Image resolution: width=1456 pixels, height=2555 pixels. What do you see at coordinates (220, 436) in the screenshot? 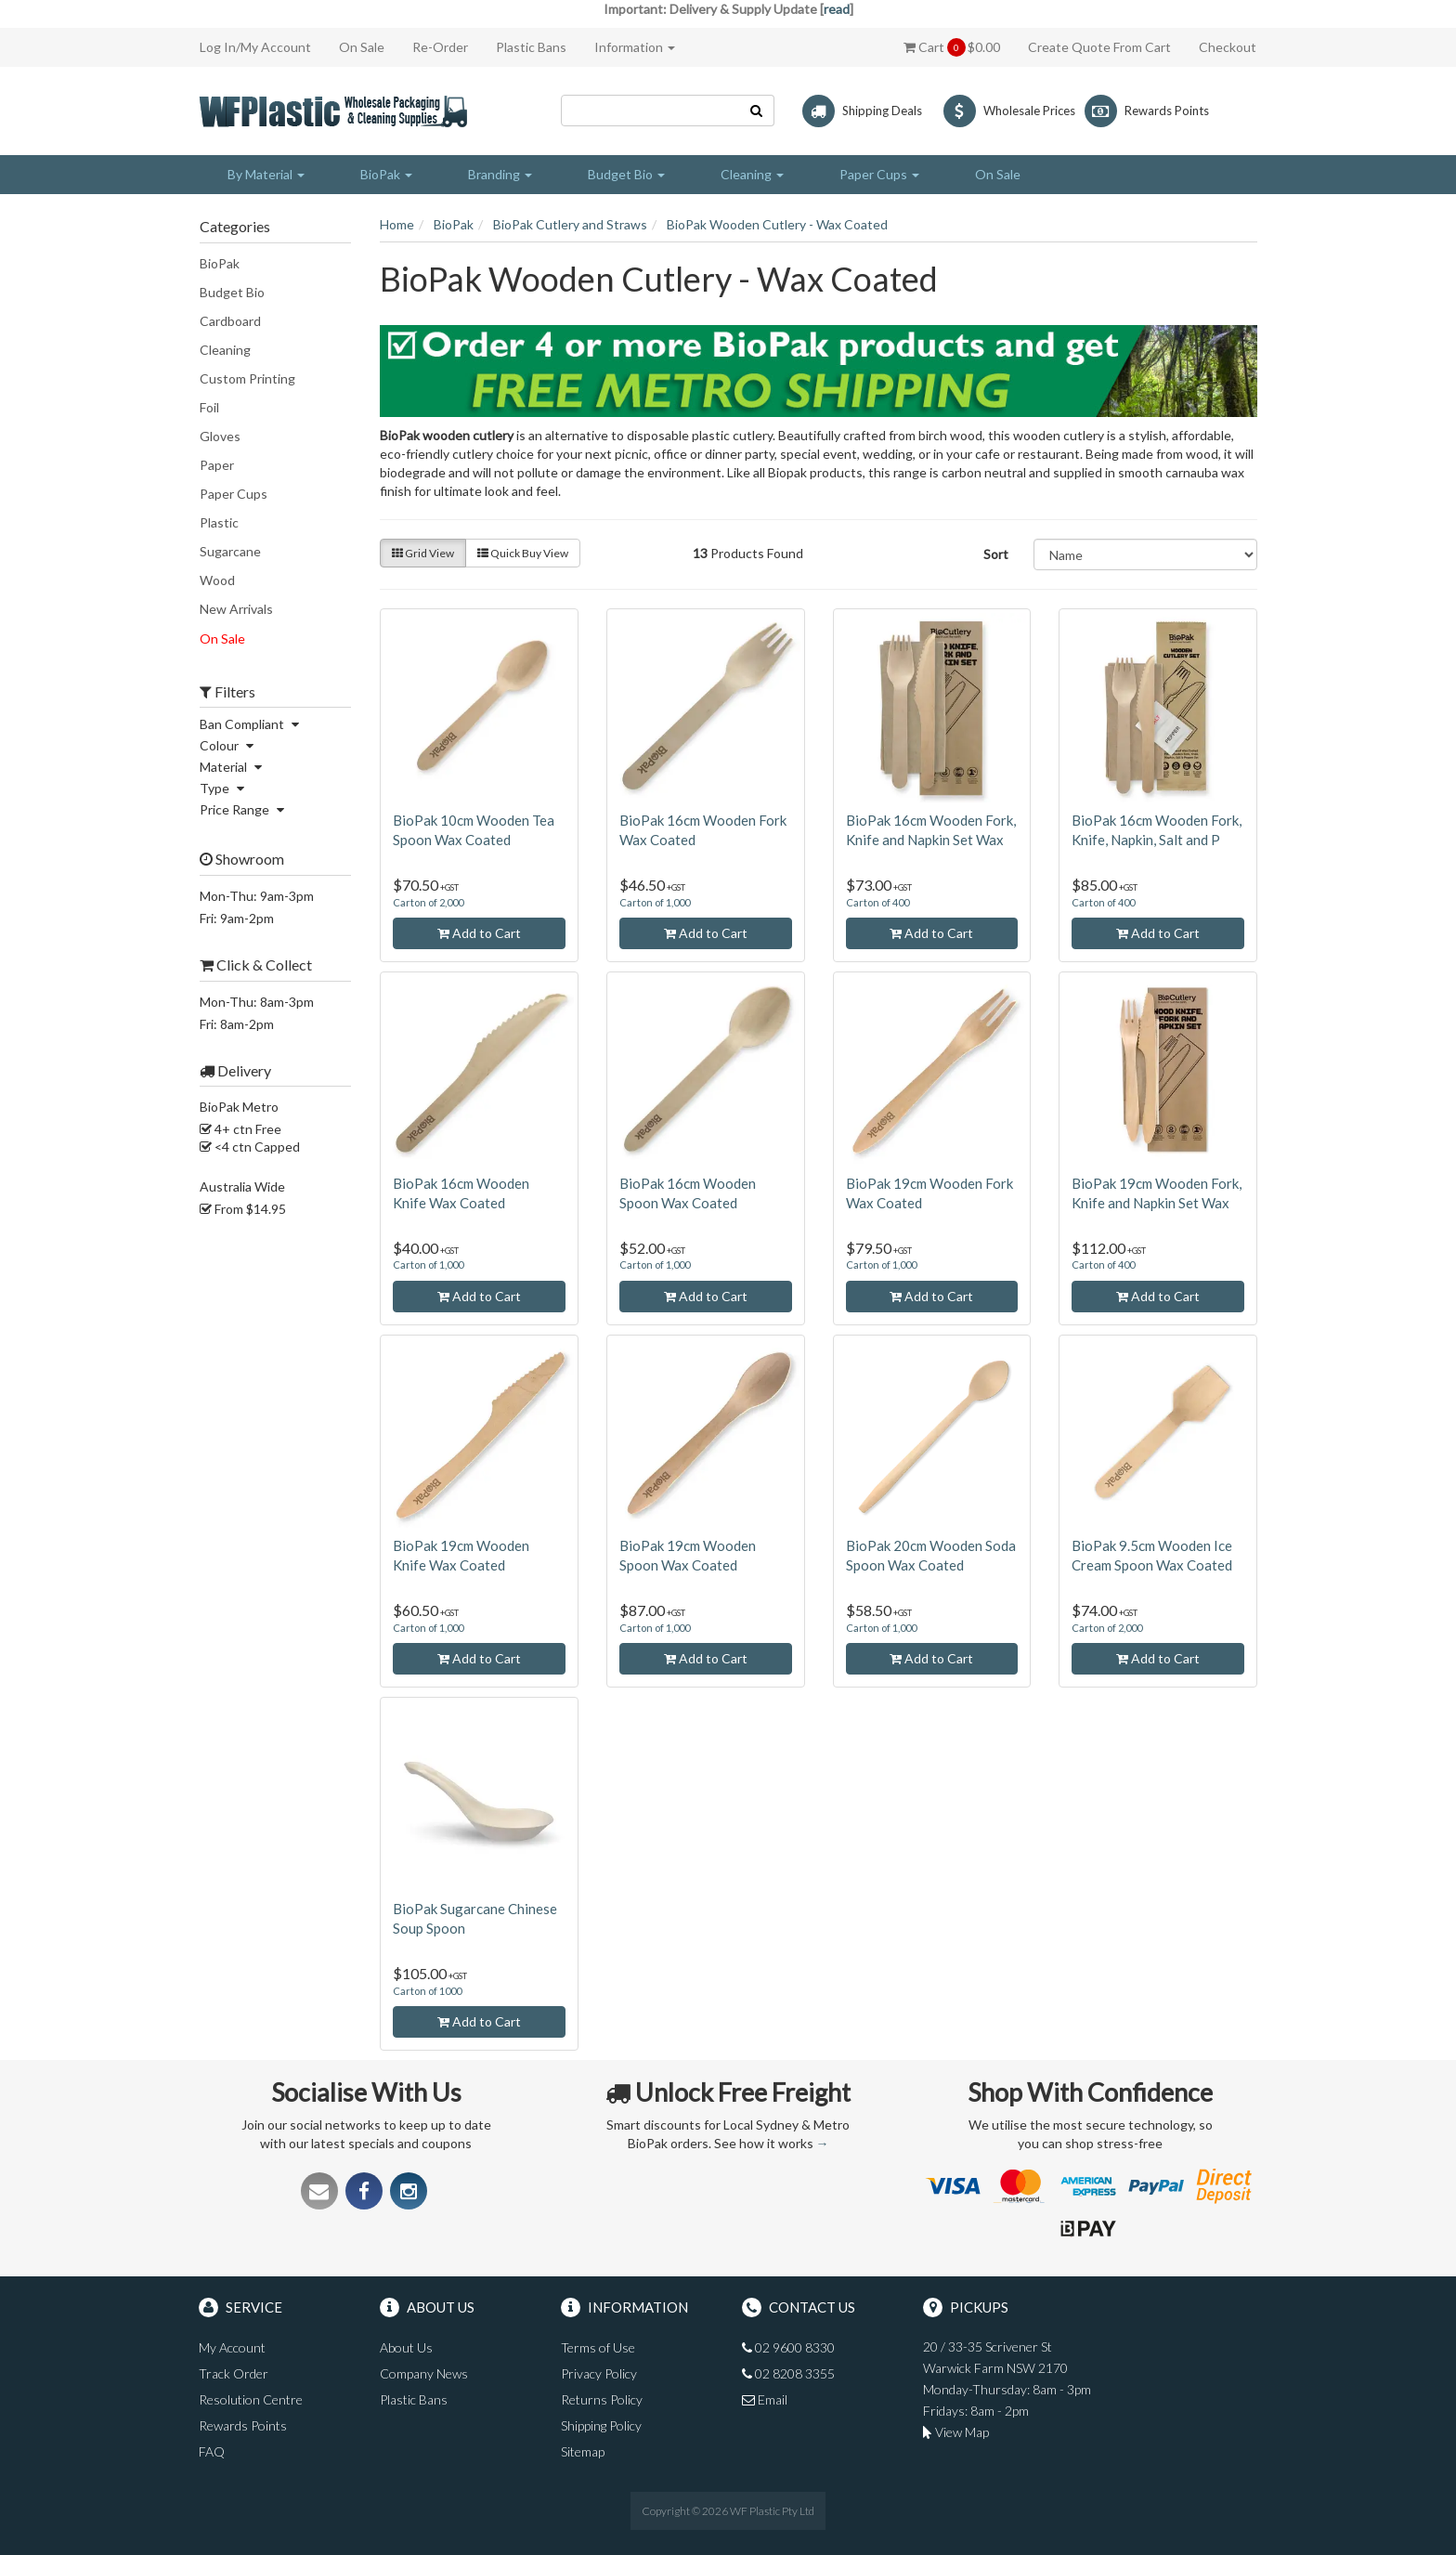
I see `Gloves` at bounding box center [220, 436].